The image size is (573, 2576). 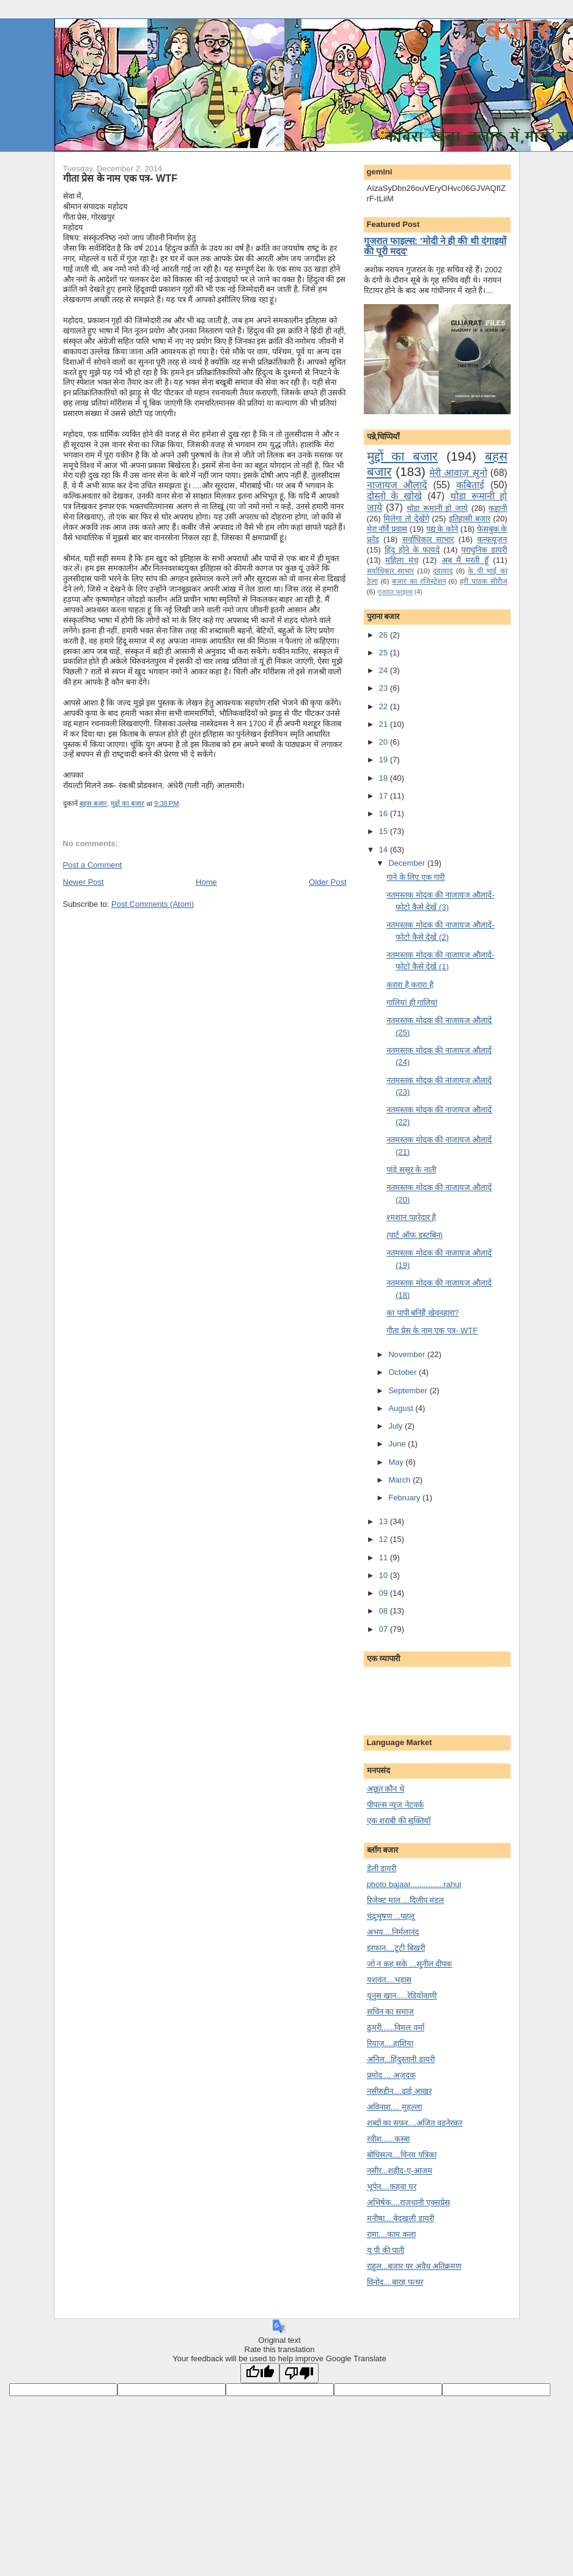 What do you see at coordinates (398, 1443) in the screenshot?
I see `June` at bounding box center [398, 1443].